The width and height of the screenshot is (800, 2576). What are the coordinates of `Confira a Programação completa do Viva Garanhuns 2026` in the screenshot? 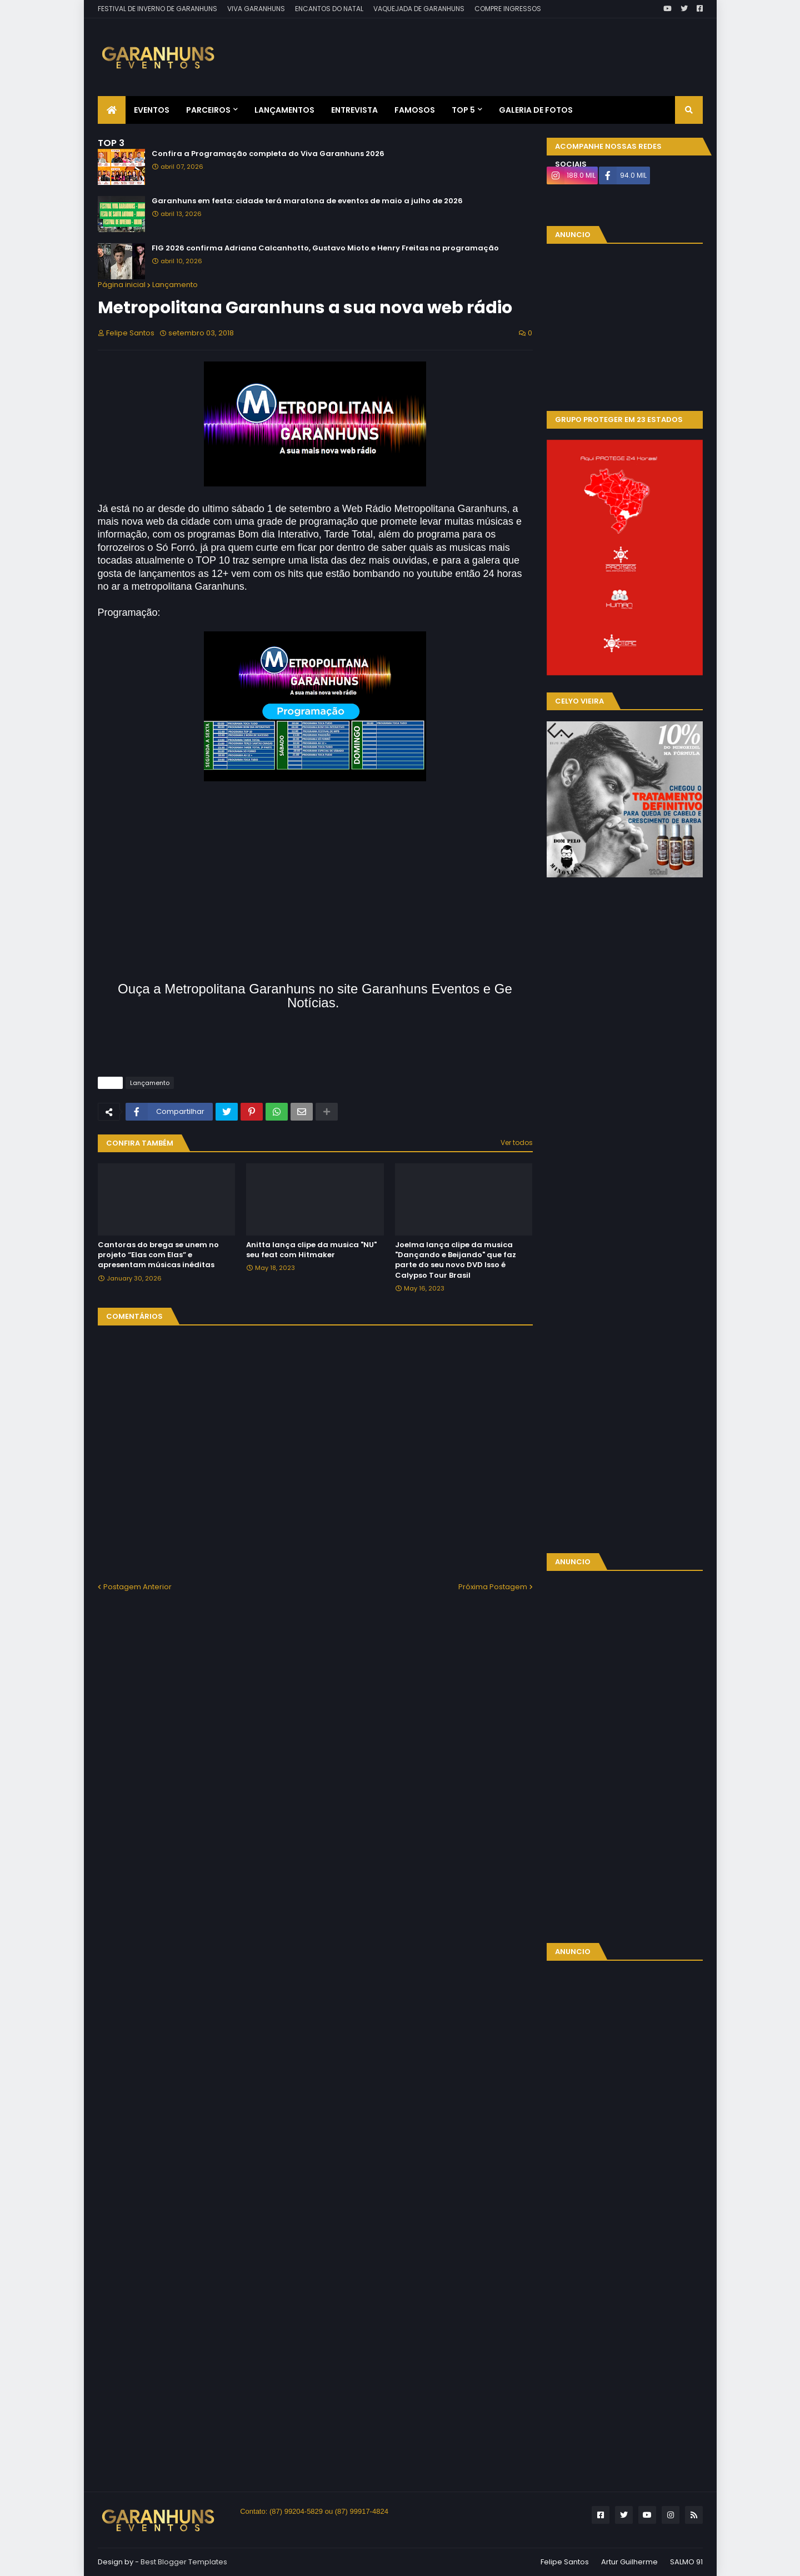 It's located at (268, 154).